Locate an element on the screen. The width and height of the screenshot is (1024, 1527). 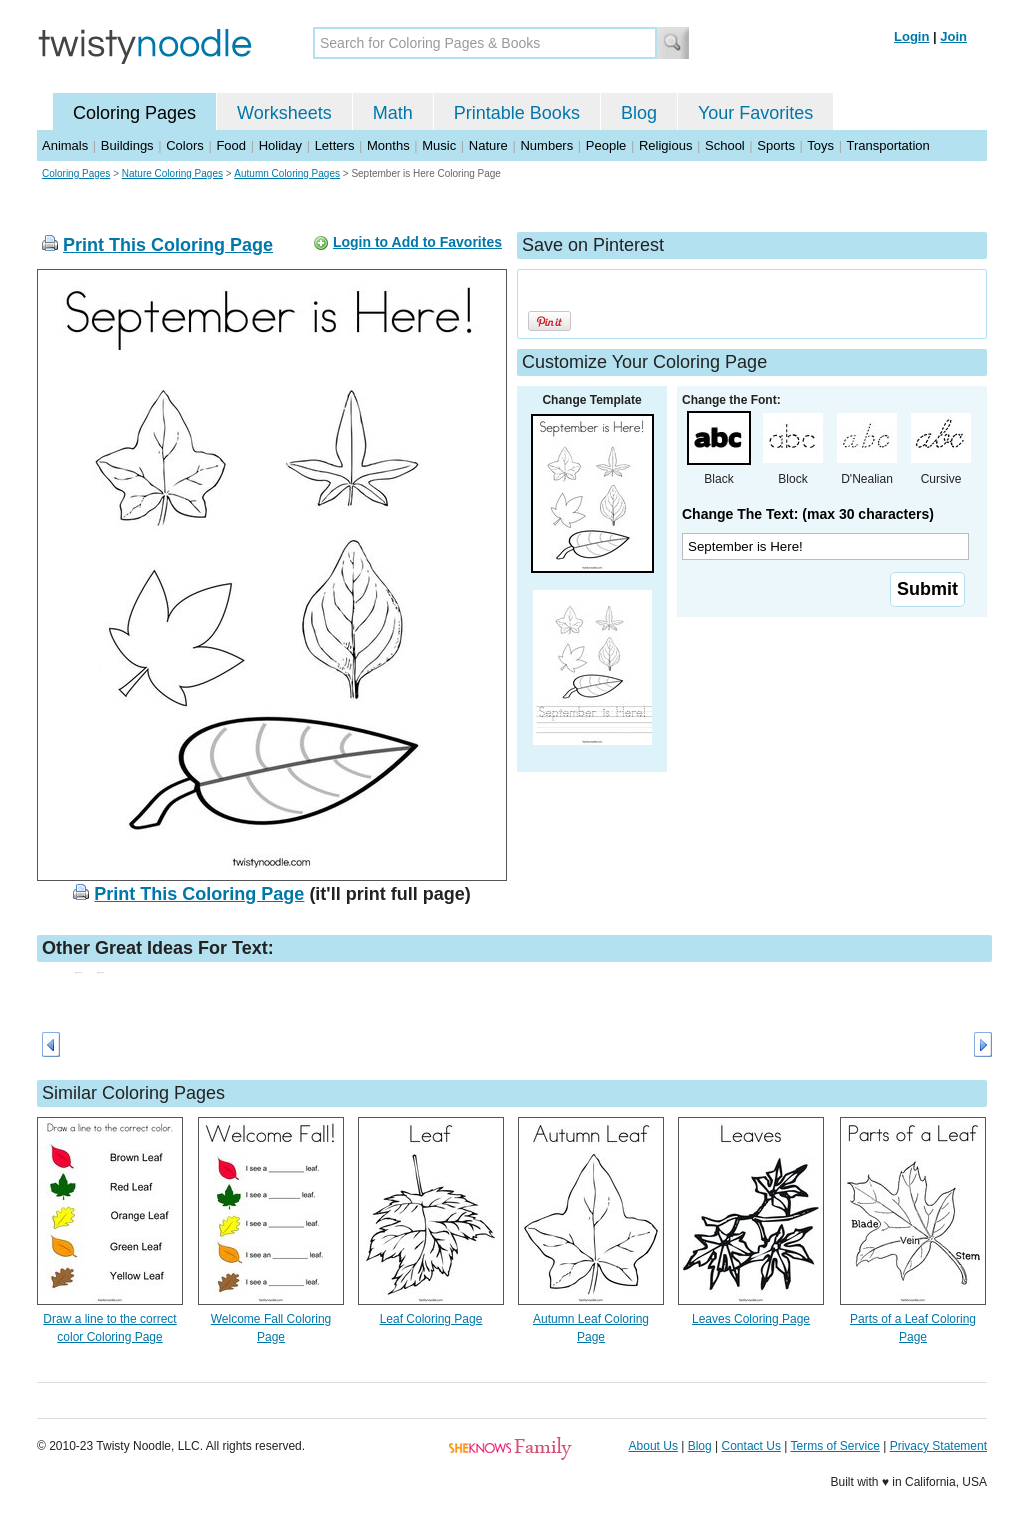
Join is located at coordinates (953, 36).